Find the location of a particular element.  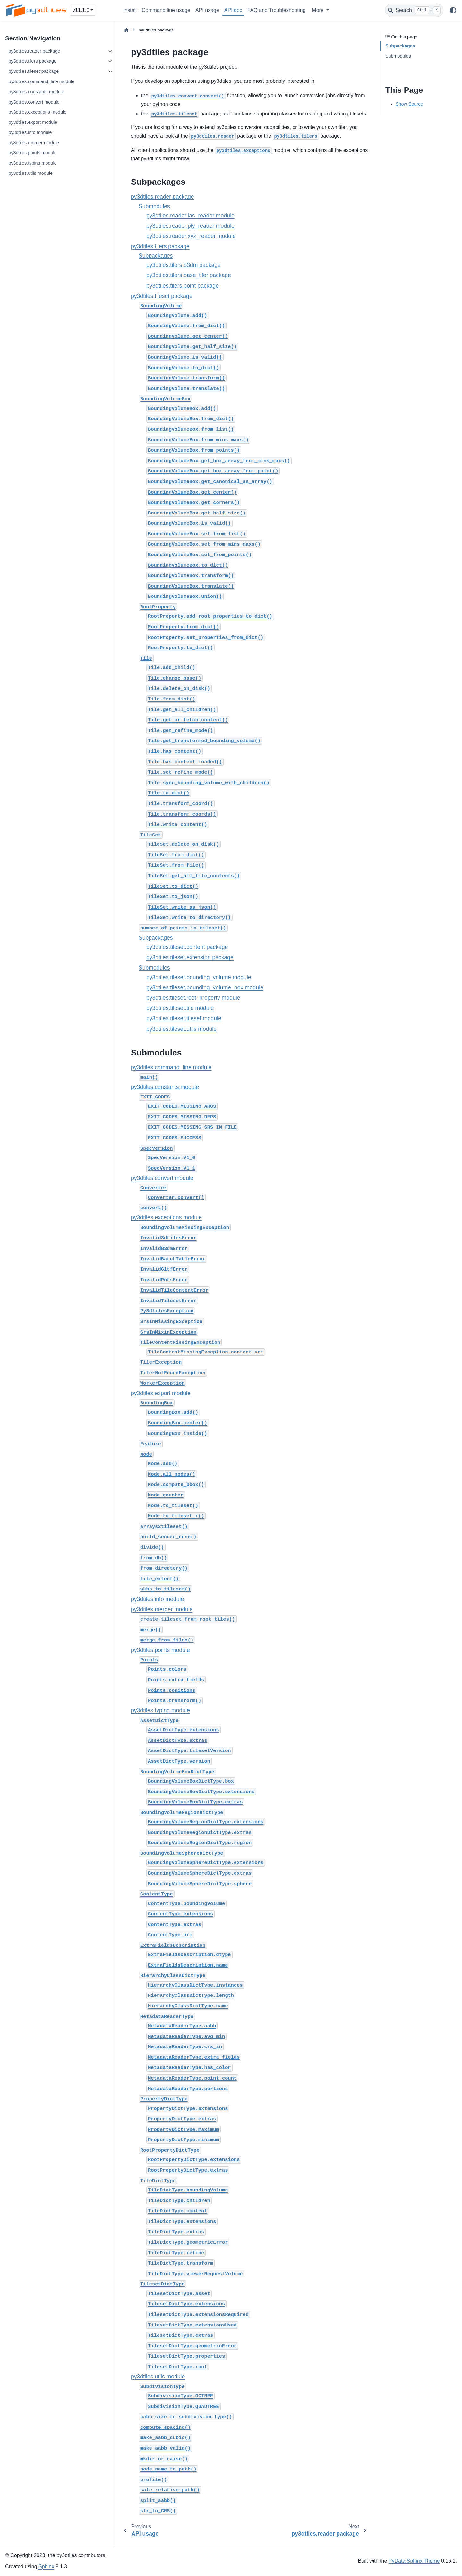

py3dtiles.merger module is located at coordinates (33, 142).